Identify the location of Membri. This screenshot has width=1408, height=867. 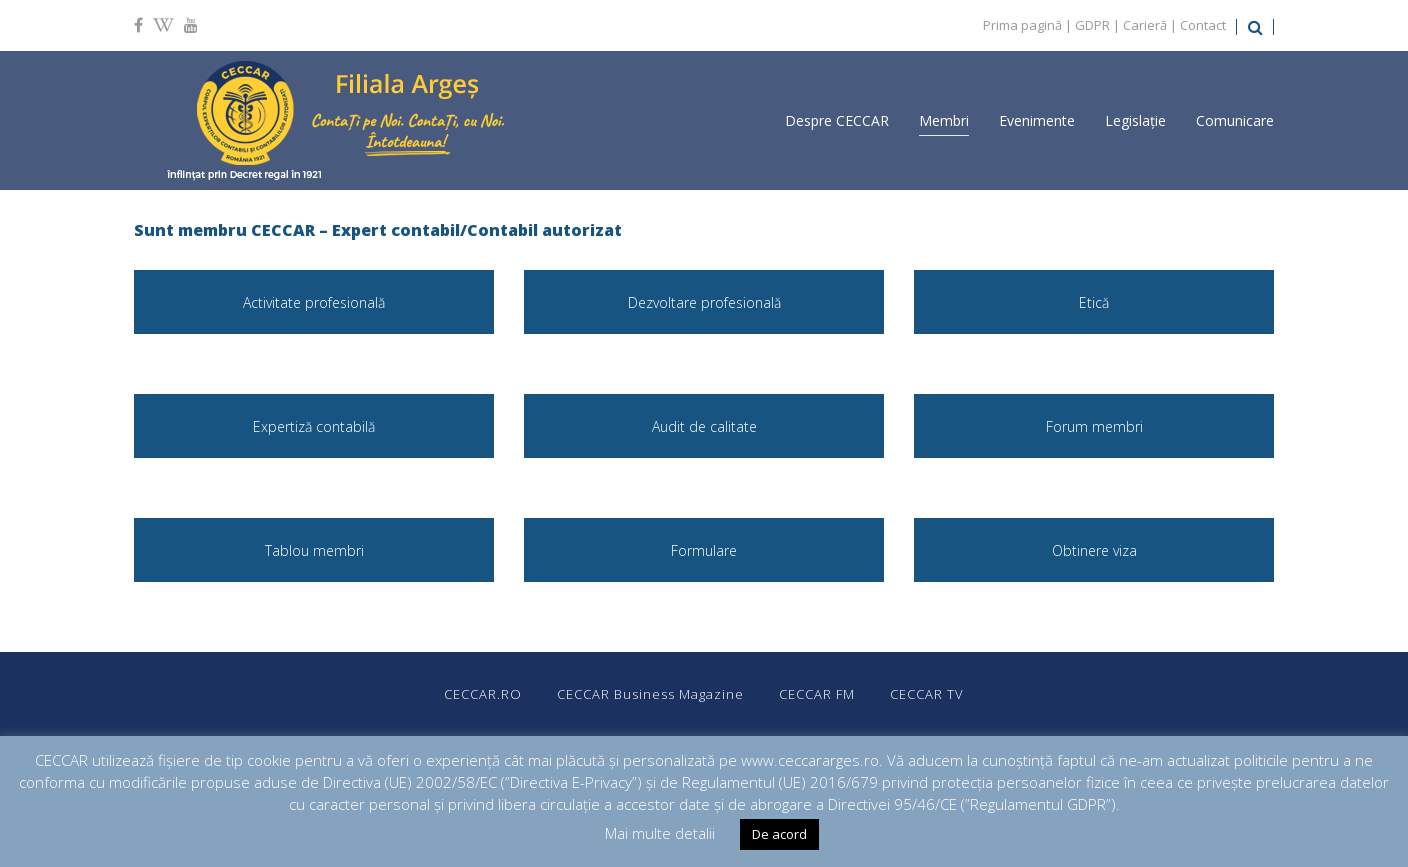
(944, 120).